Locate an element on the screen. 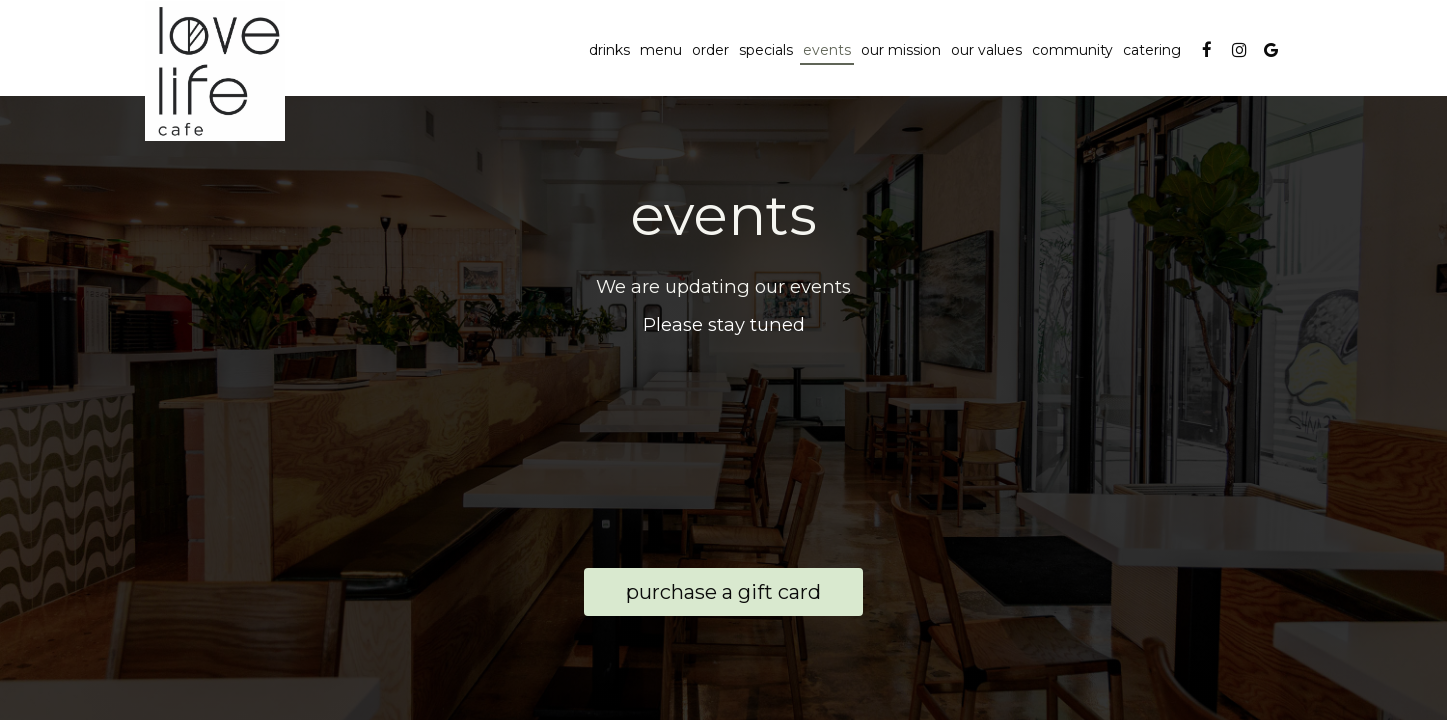  Menu is located at coordinates (661, 50).